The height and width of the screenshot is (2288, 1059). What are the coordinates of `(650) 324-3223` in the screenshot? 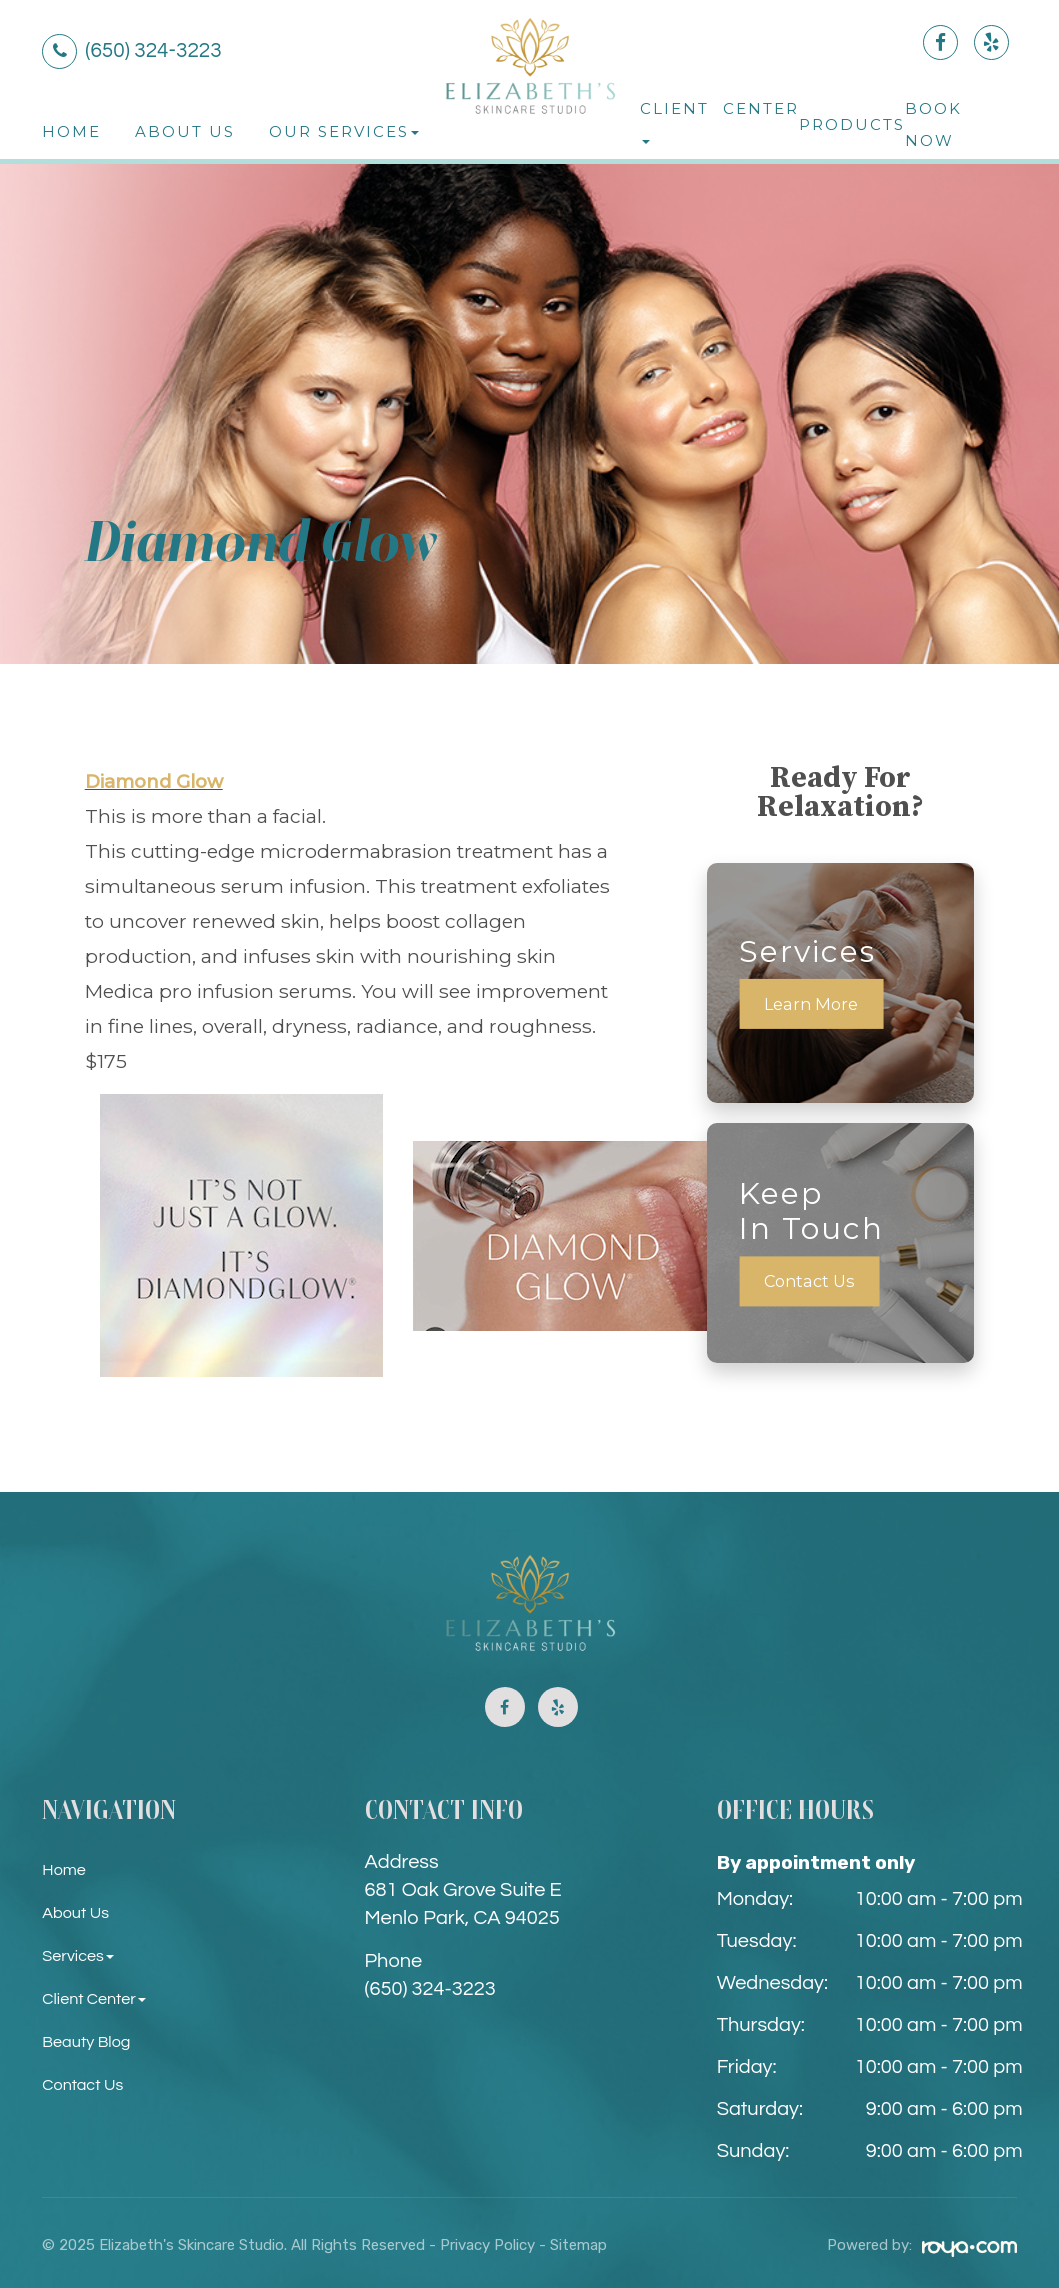 It's located at (430, 1989).